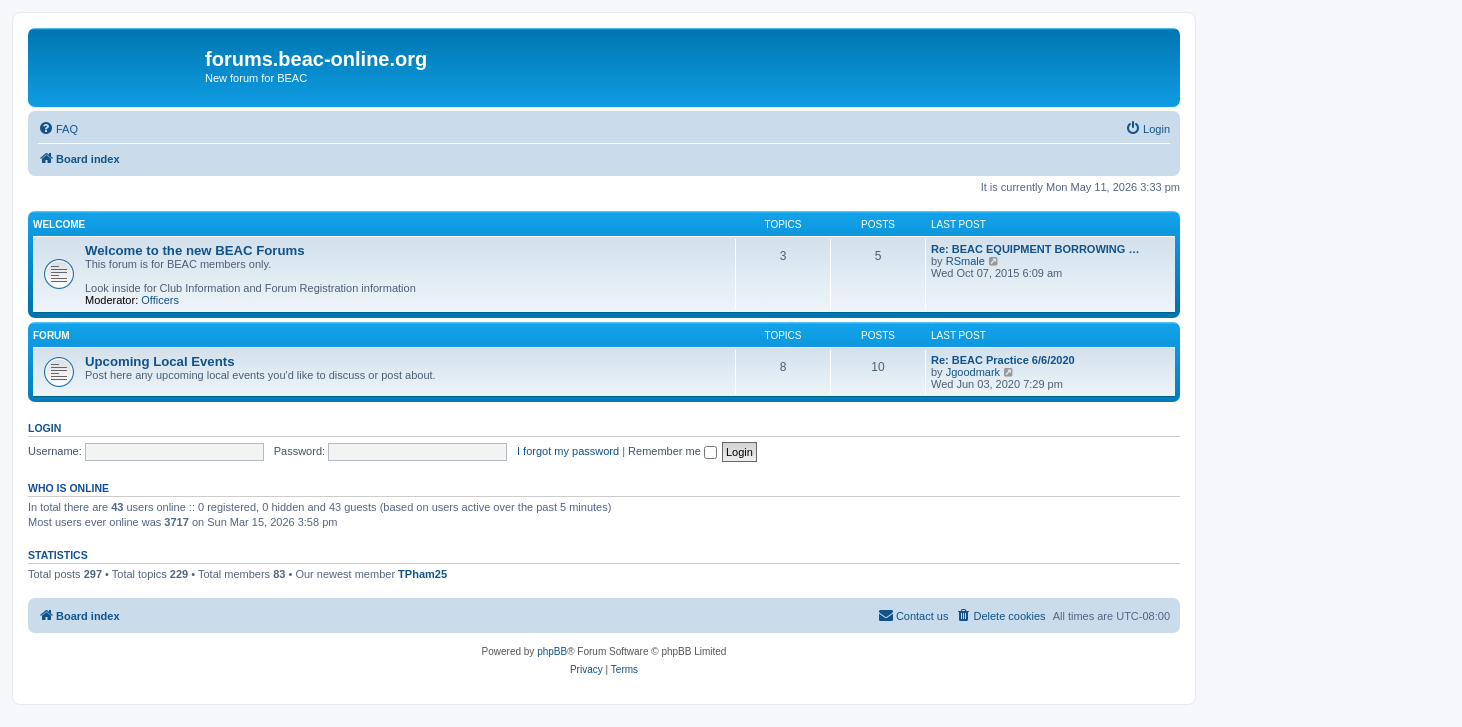  What do you see at coordinates (1035, 249) in the screenshot?
I see `Re: BEAC EQUIPMENT BORROWING …` at bounding box center [1035, 249].